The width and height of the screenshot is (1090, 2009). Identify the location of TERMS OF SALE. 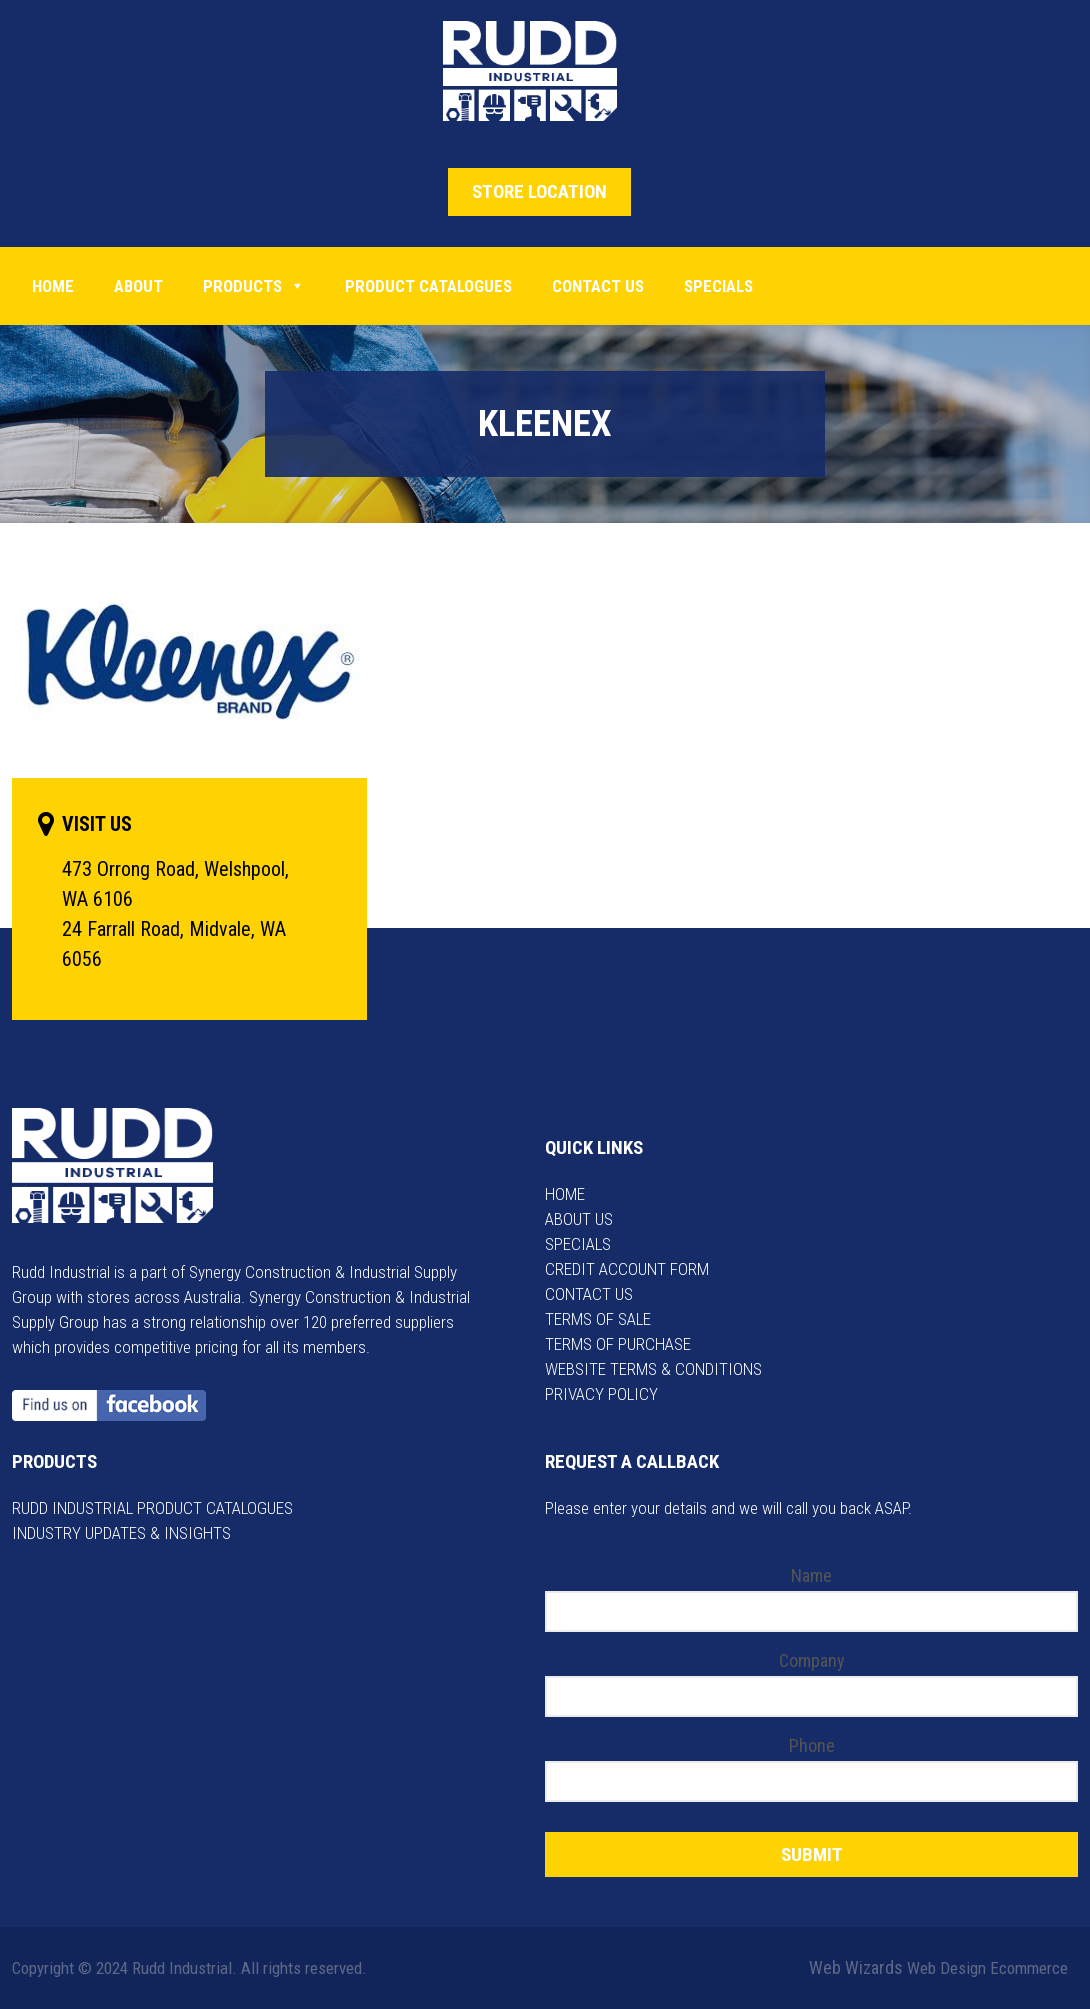
(598, 1319).